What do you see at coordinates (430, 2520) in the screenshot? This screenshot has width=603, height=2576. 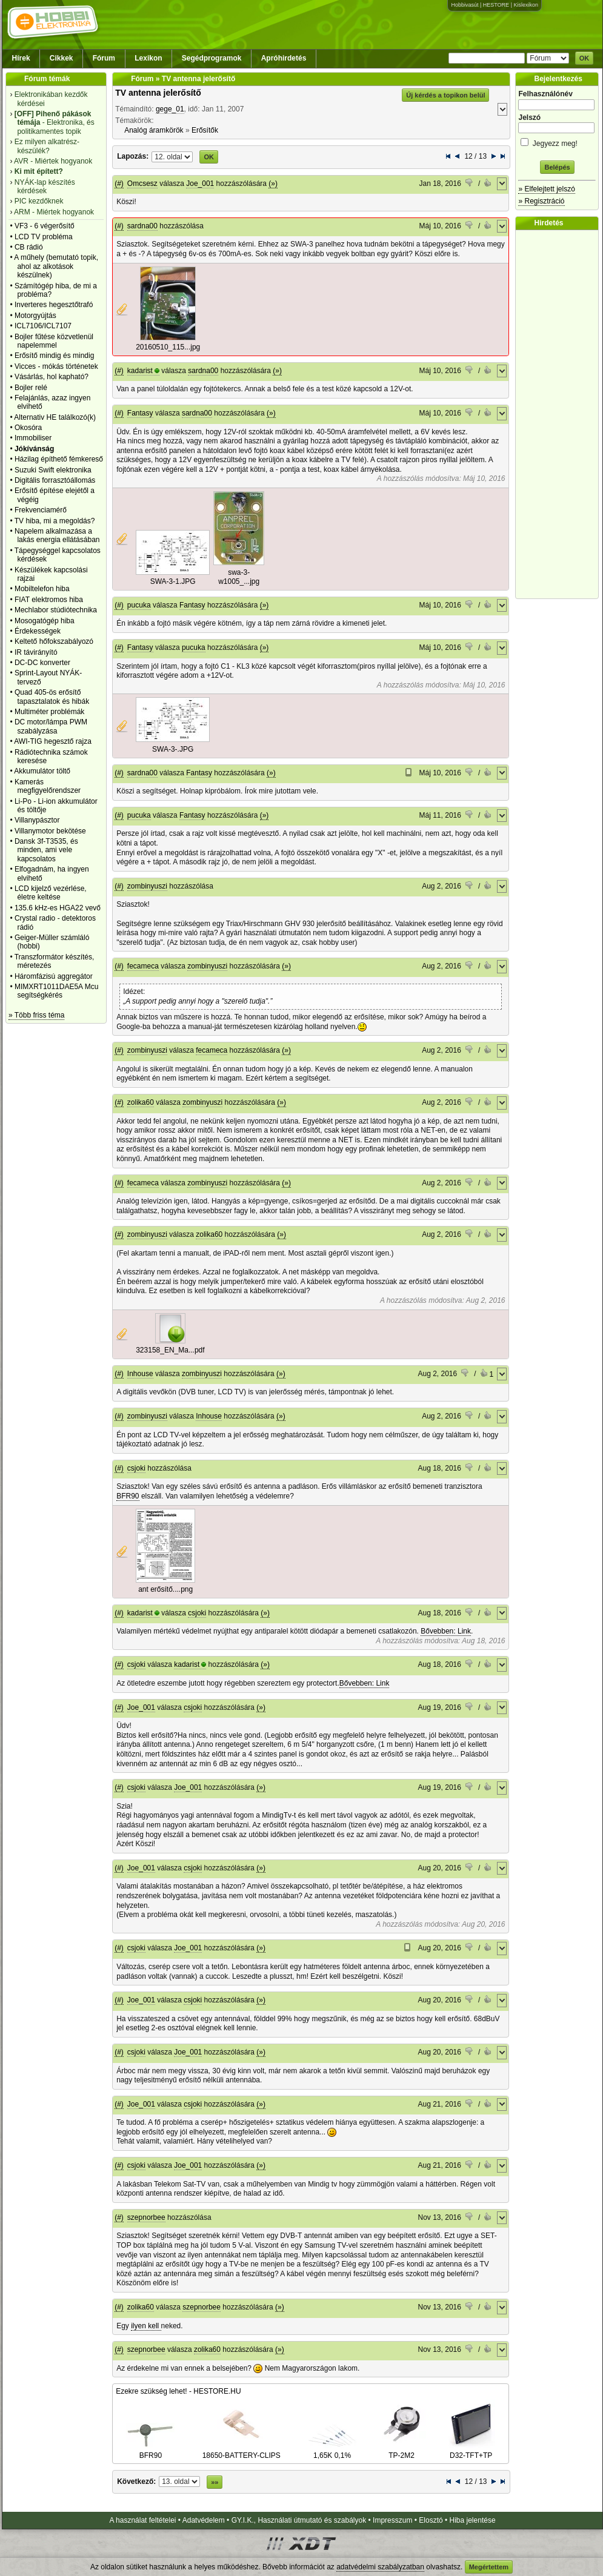 I see `Elosztó` at bounding box center [430, 2520].